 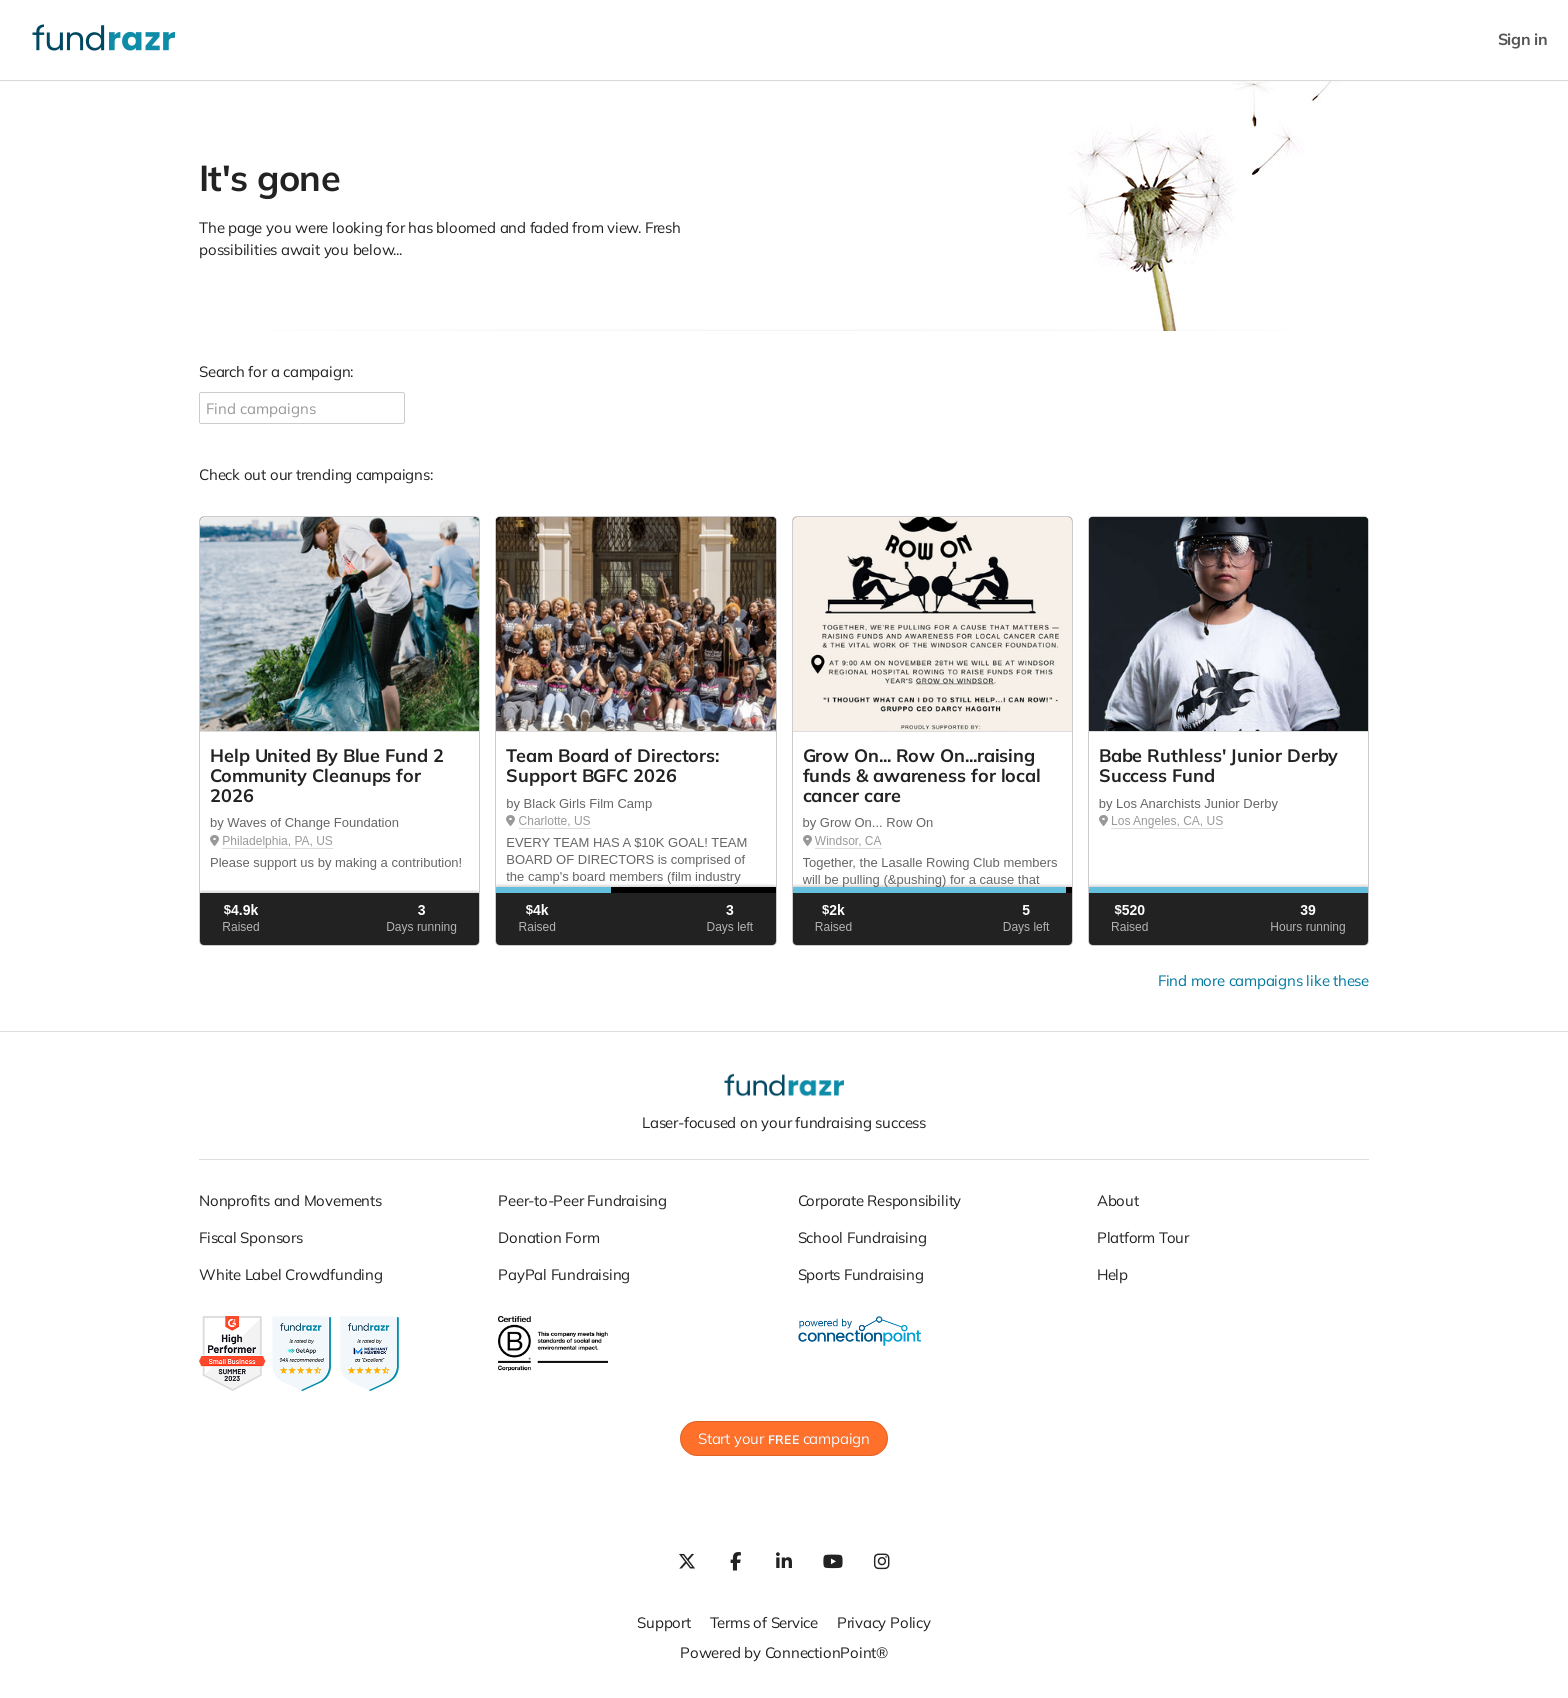 I want to click on White Label Crowdfunding, so click(x=291, y=1274).